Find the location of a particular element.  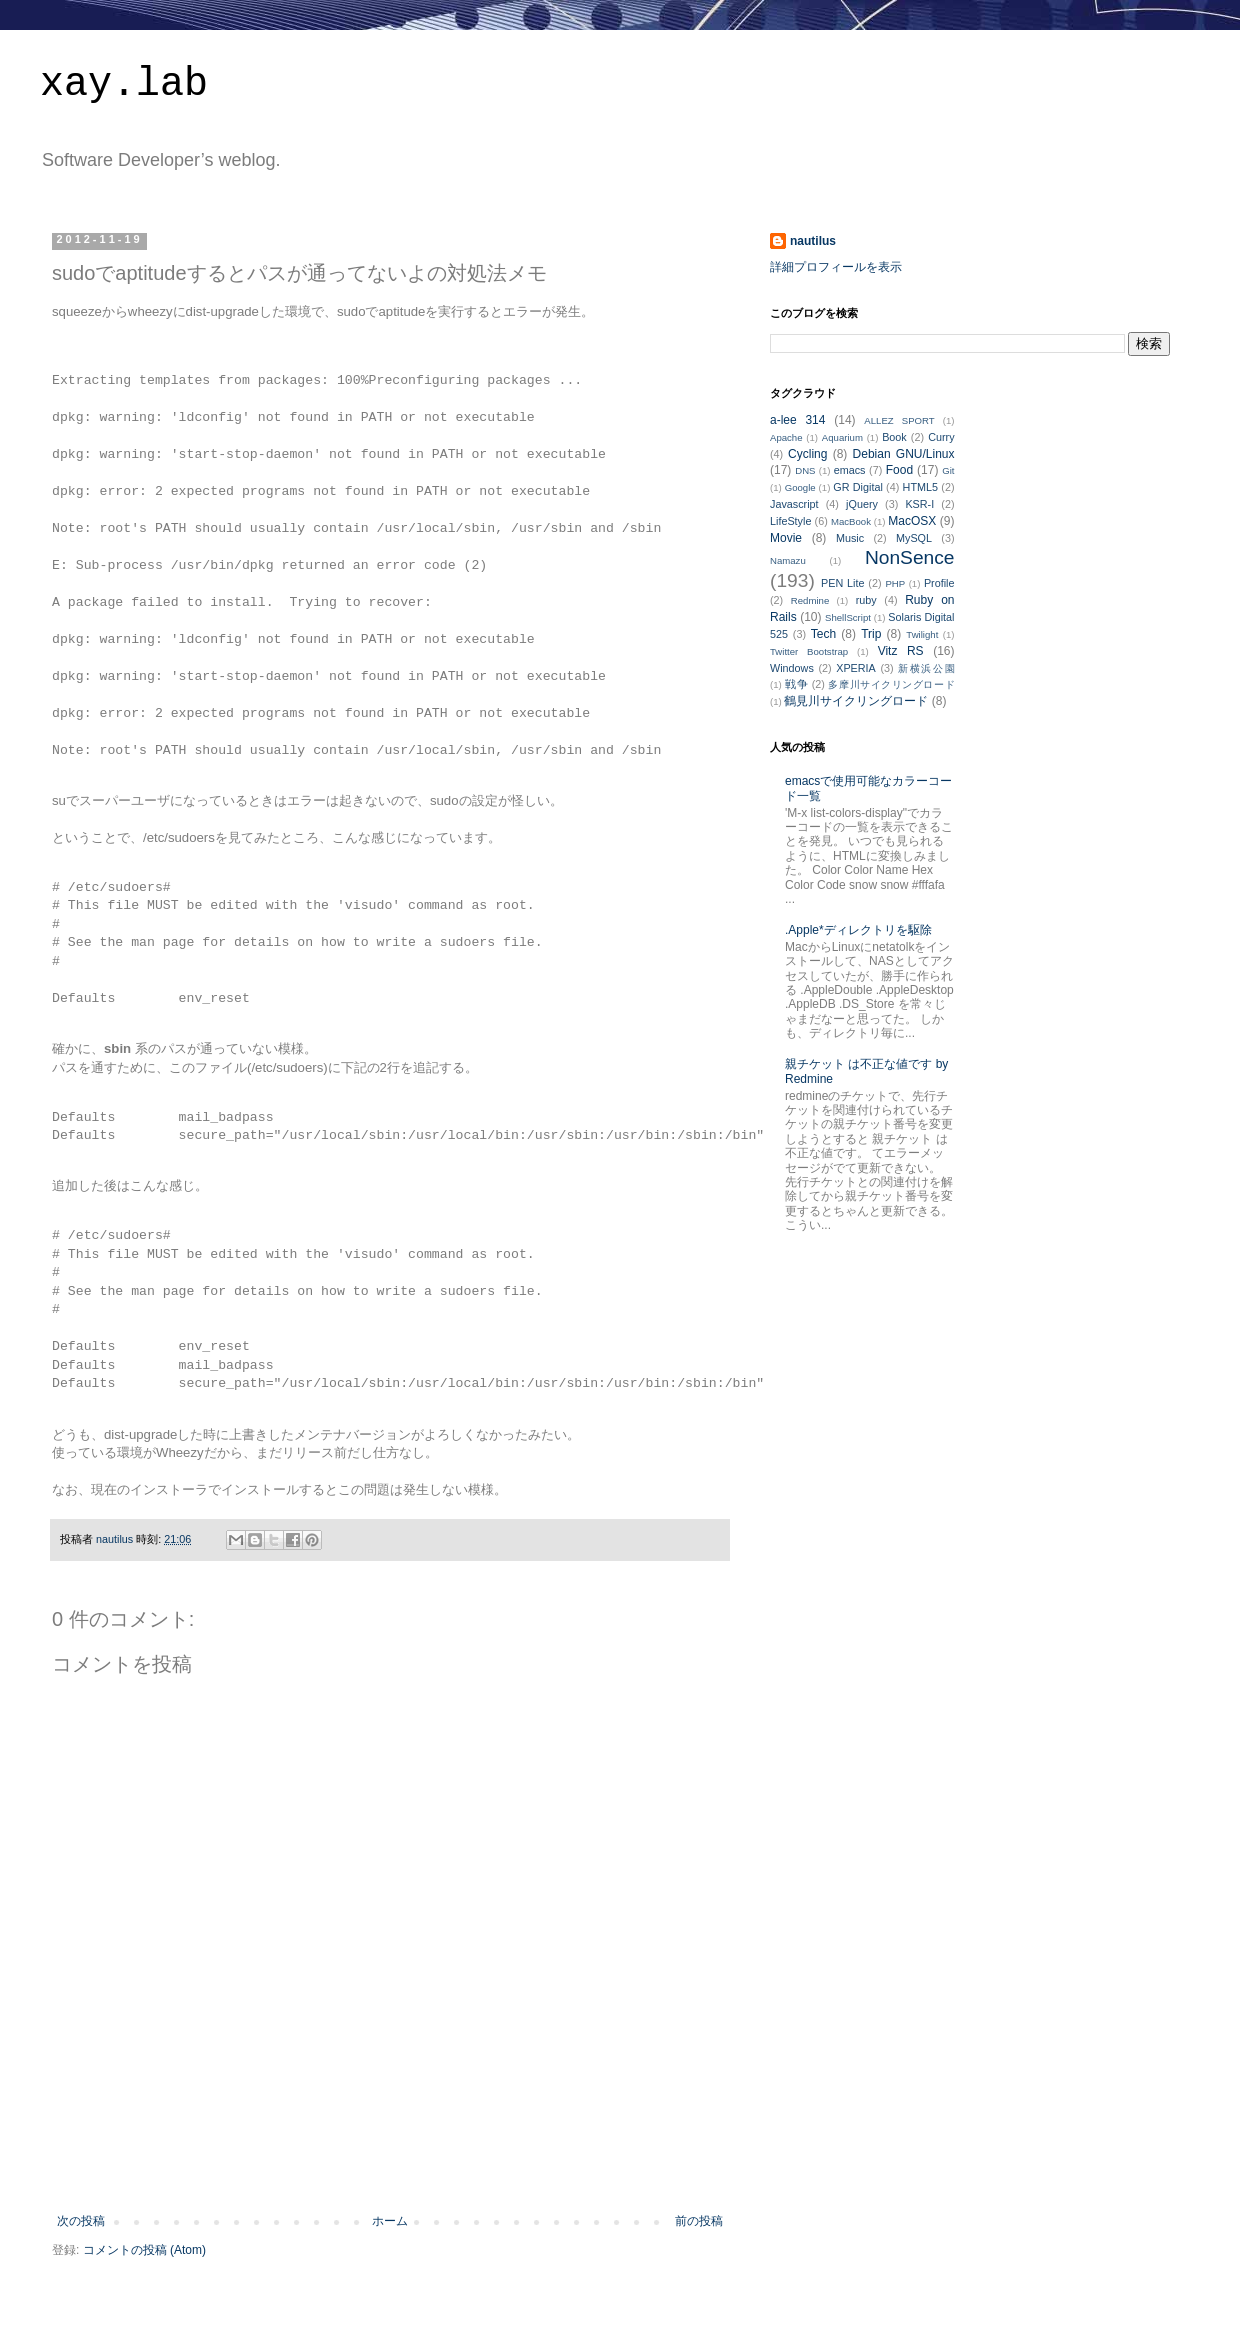

DNS is located at coordinates (805, 470).